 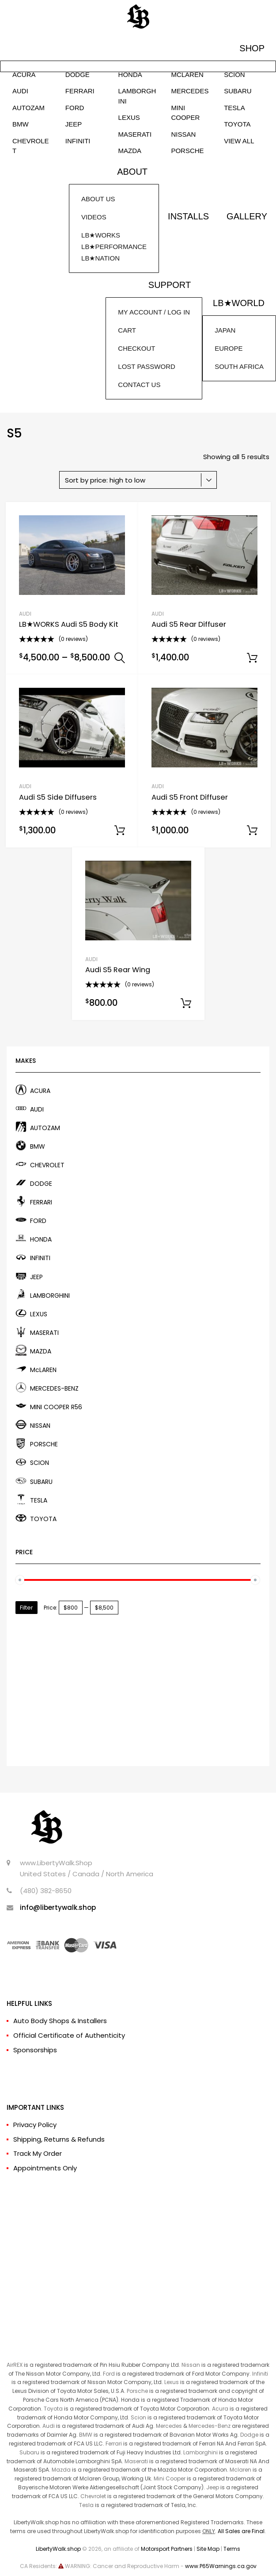 What do you see at coordinates (252, 48) in the screenshot?
I see `SHOP` at bounding box center [252, 48].